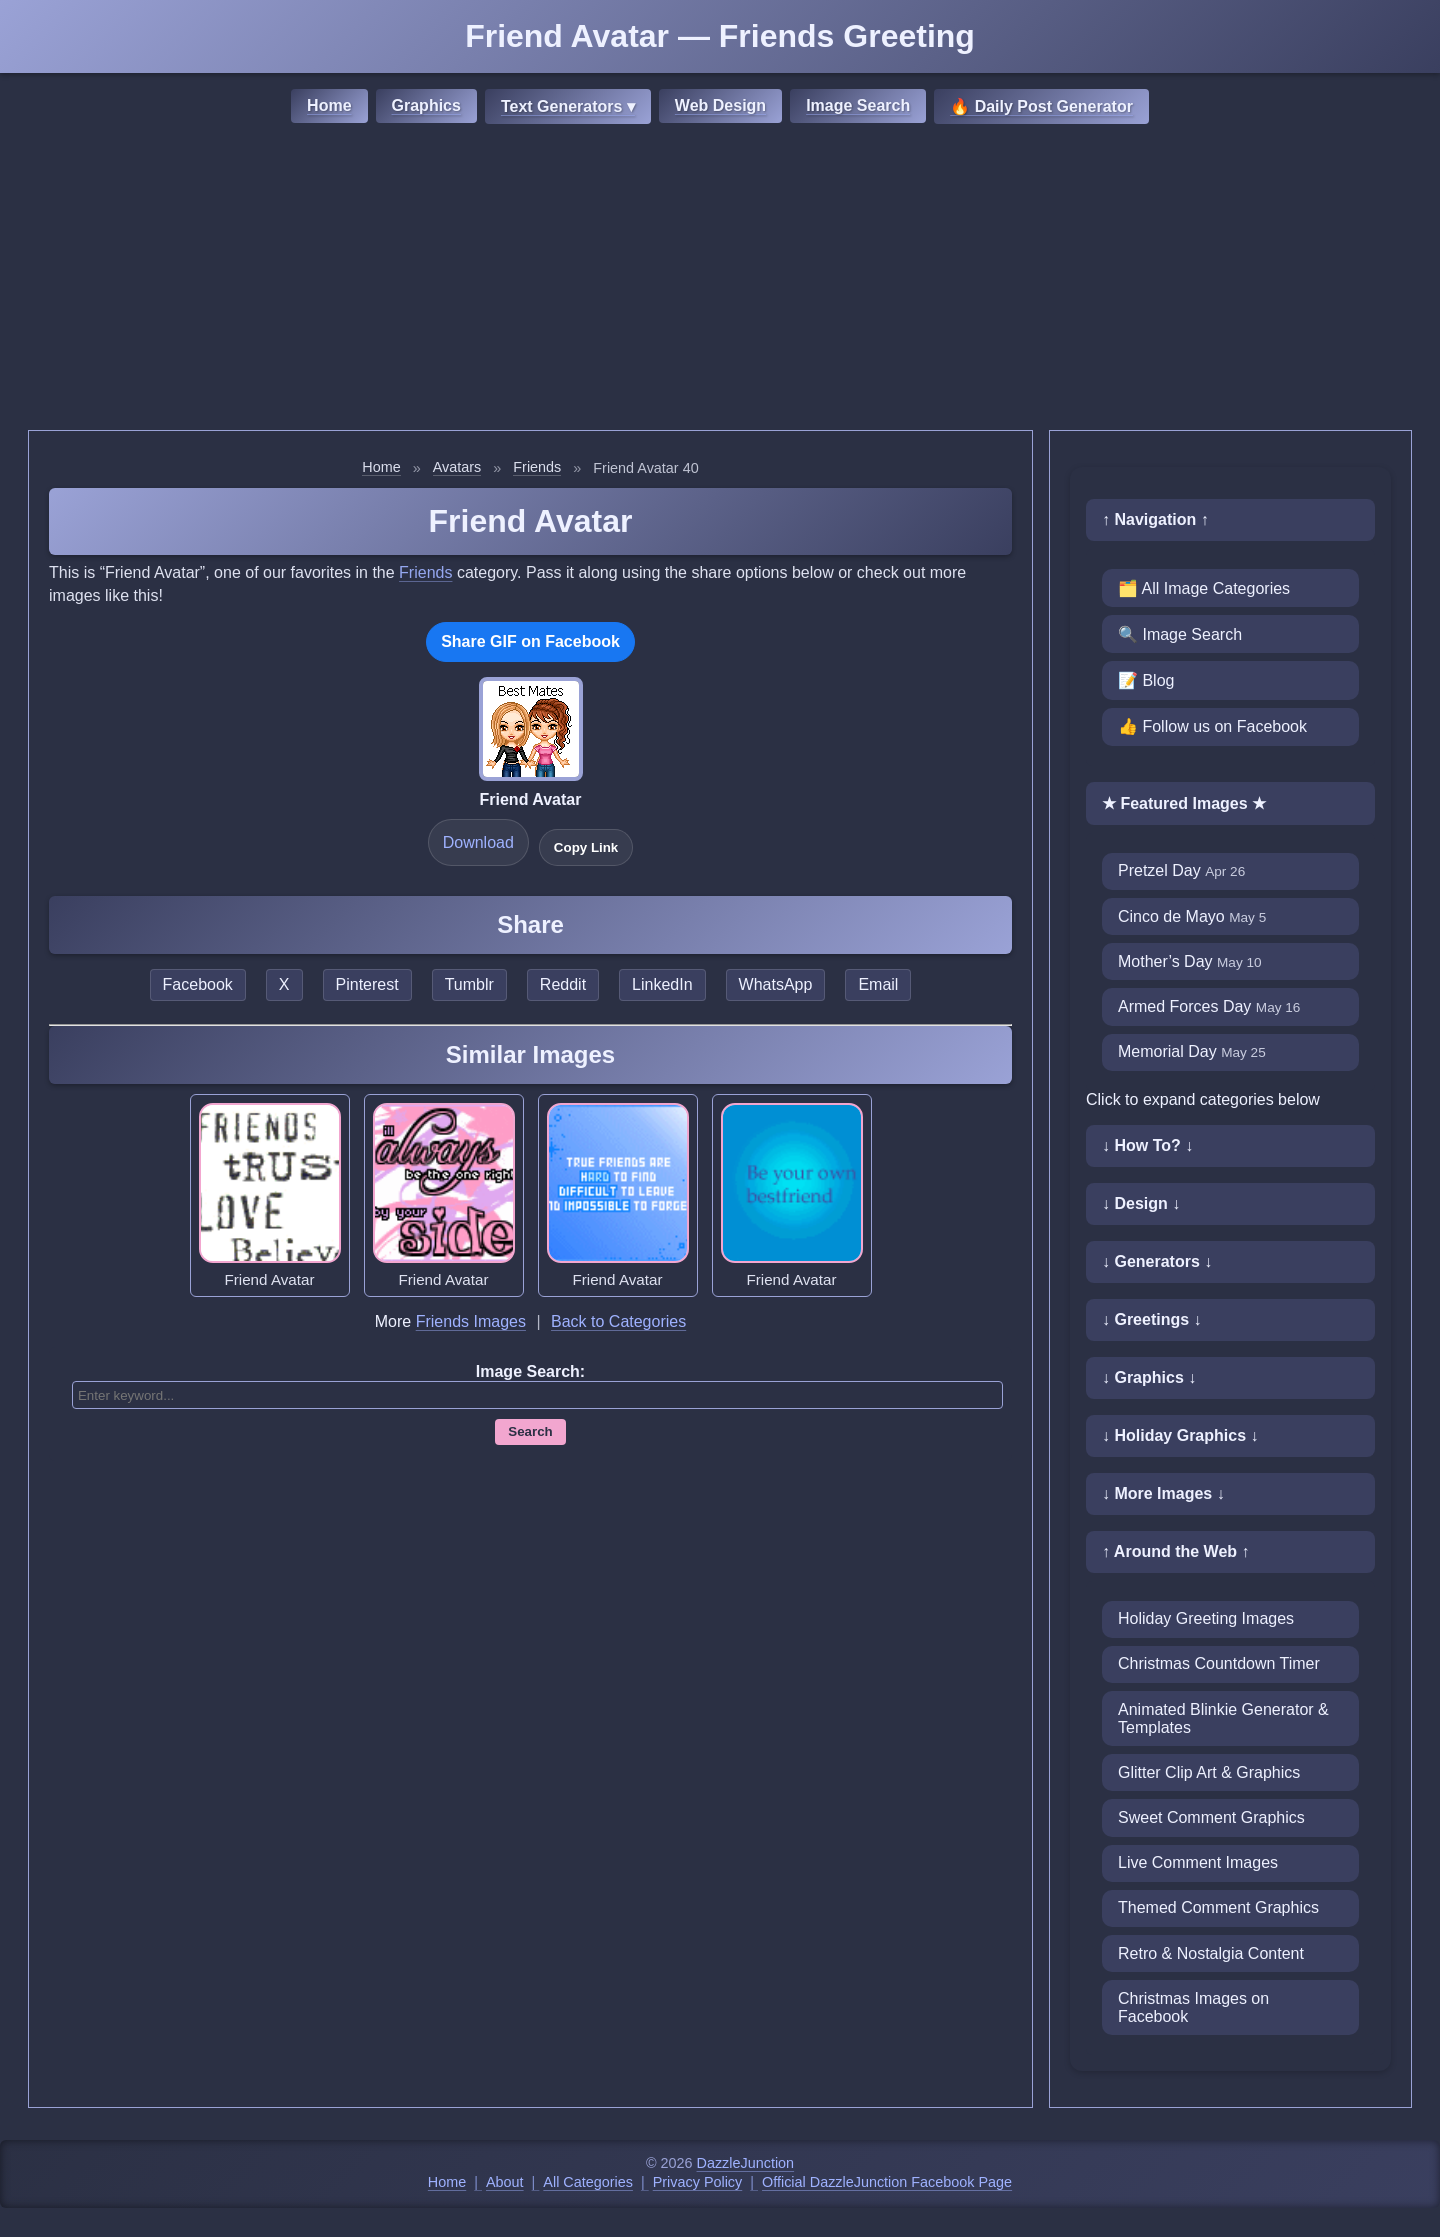 This screenshot has width=1440, height=2237. I want to click on [Advertisement], so click(720, 280).